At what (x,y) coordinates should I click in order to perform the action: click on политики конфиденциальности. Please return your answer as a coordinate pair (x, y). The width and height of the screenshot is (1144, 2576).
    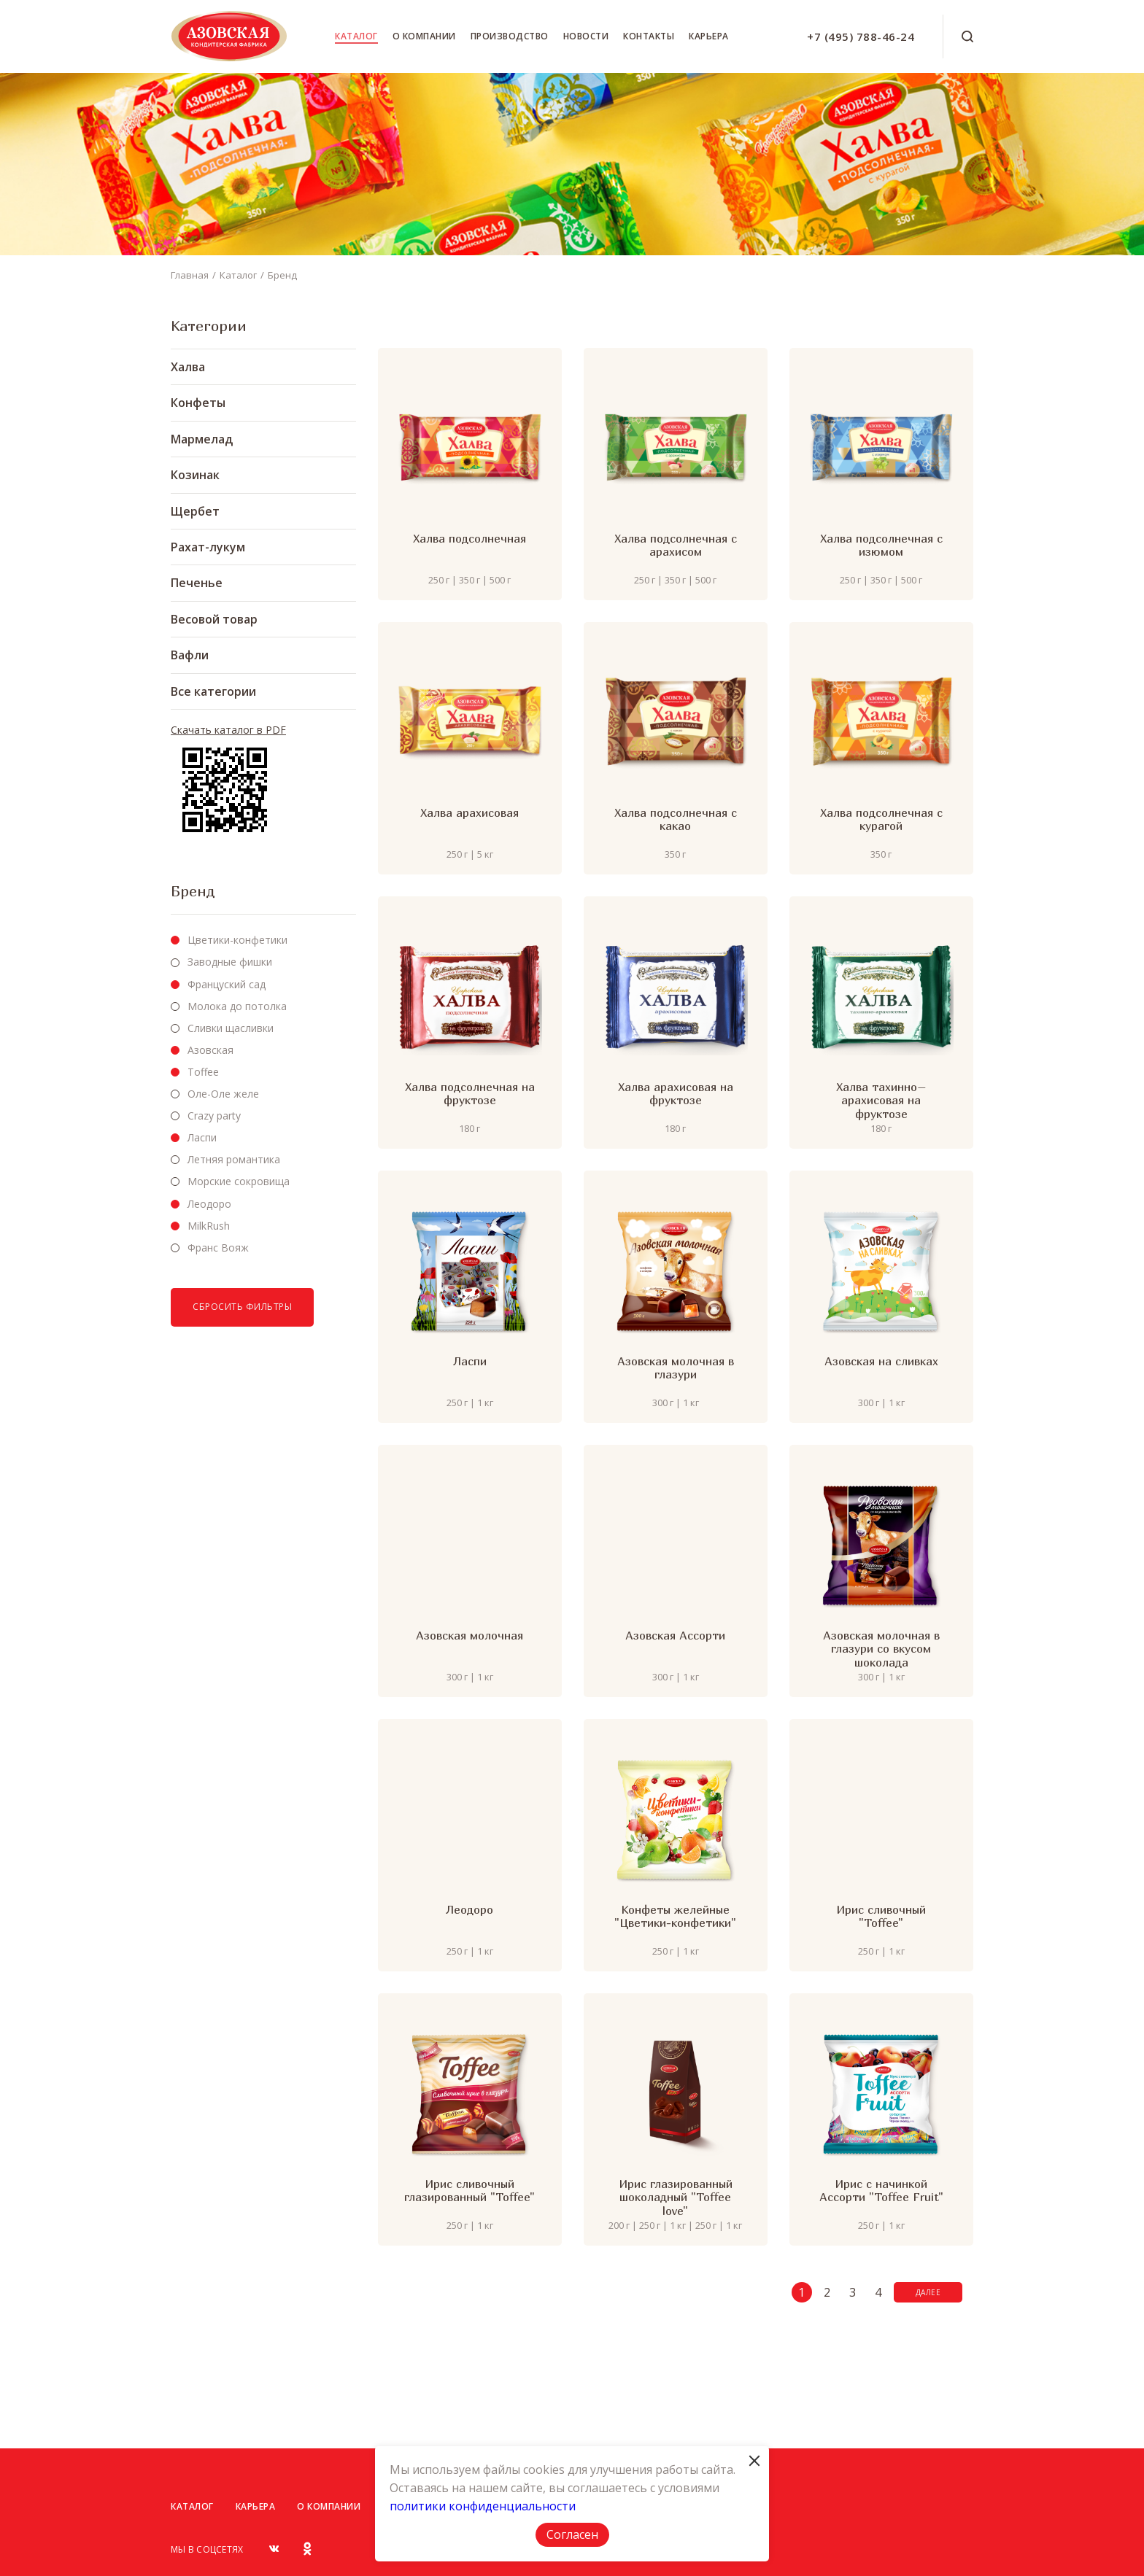
    Looking at the image, I should click on (483, 2506).